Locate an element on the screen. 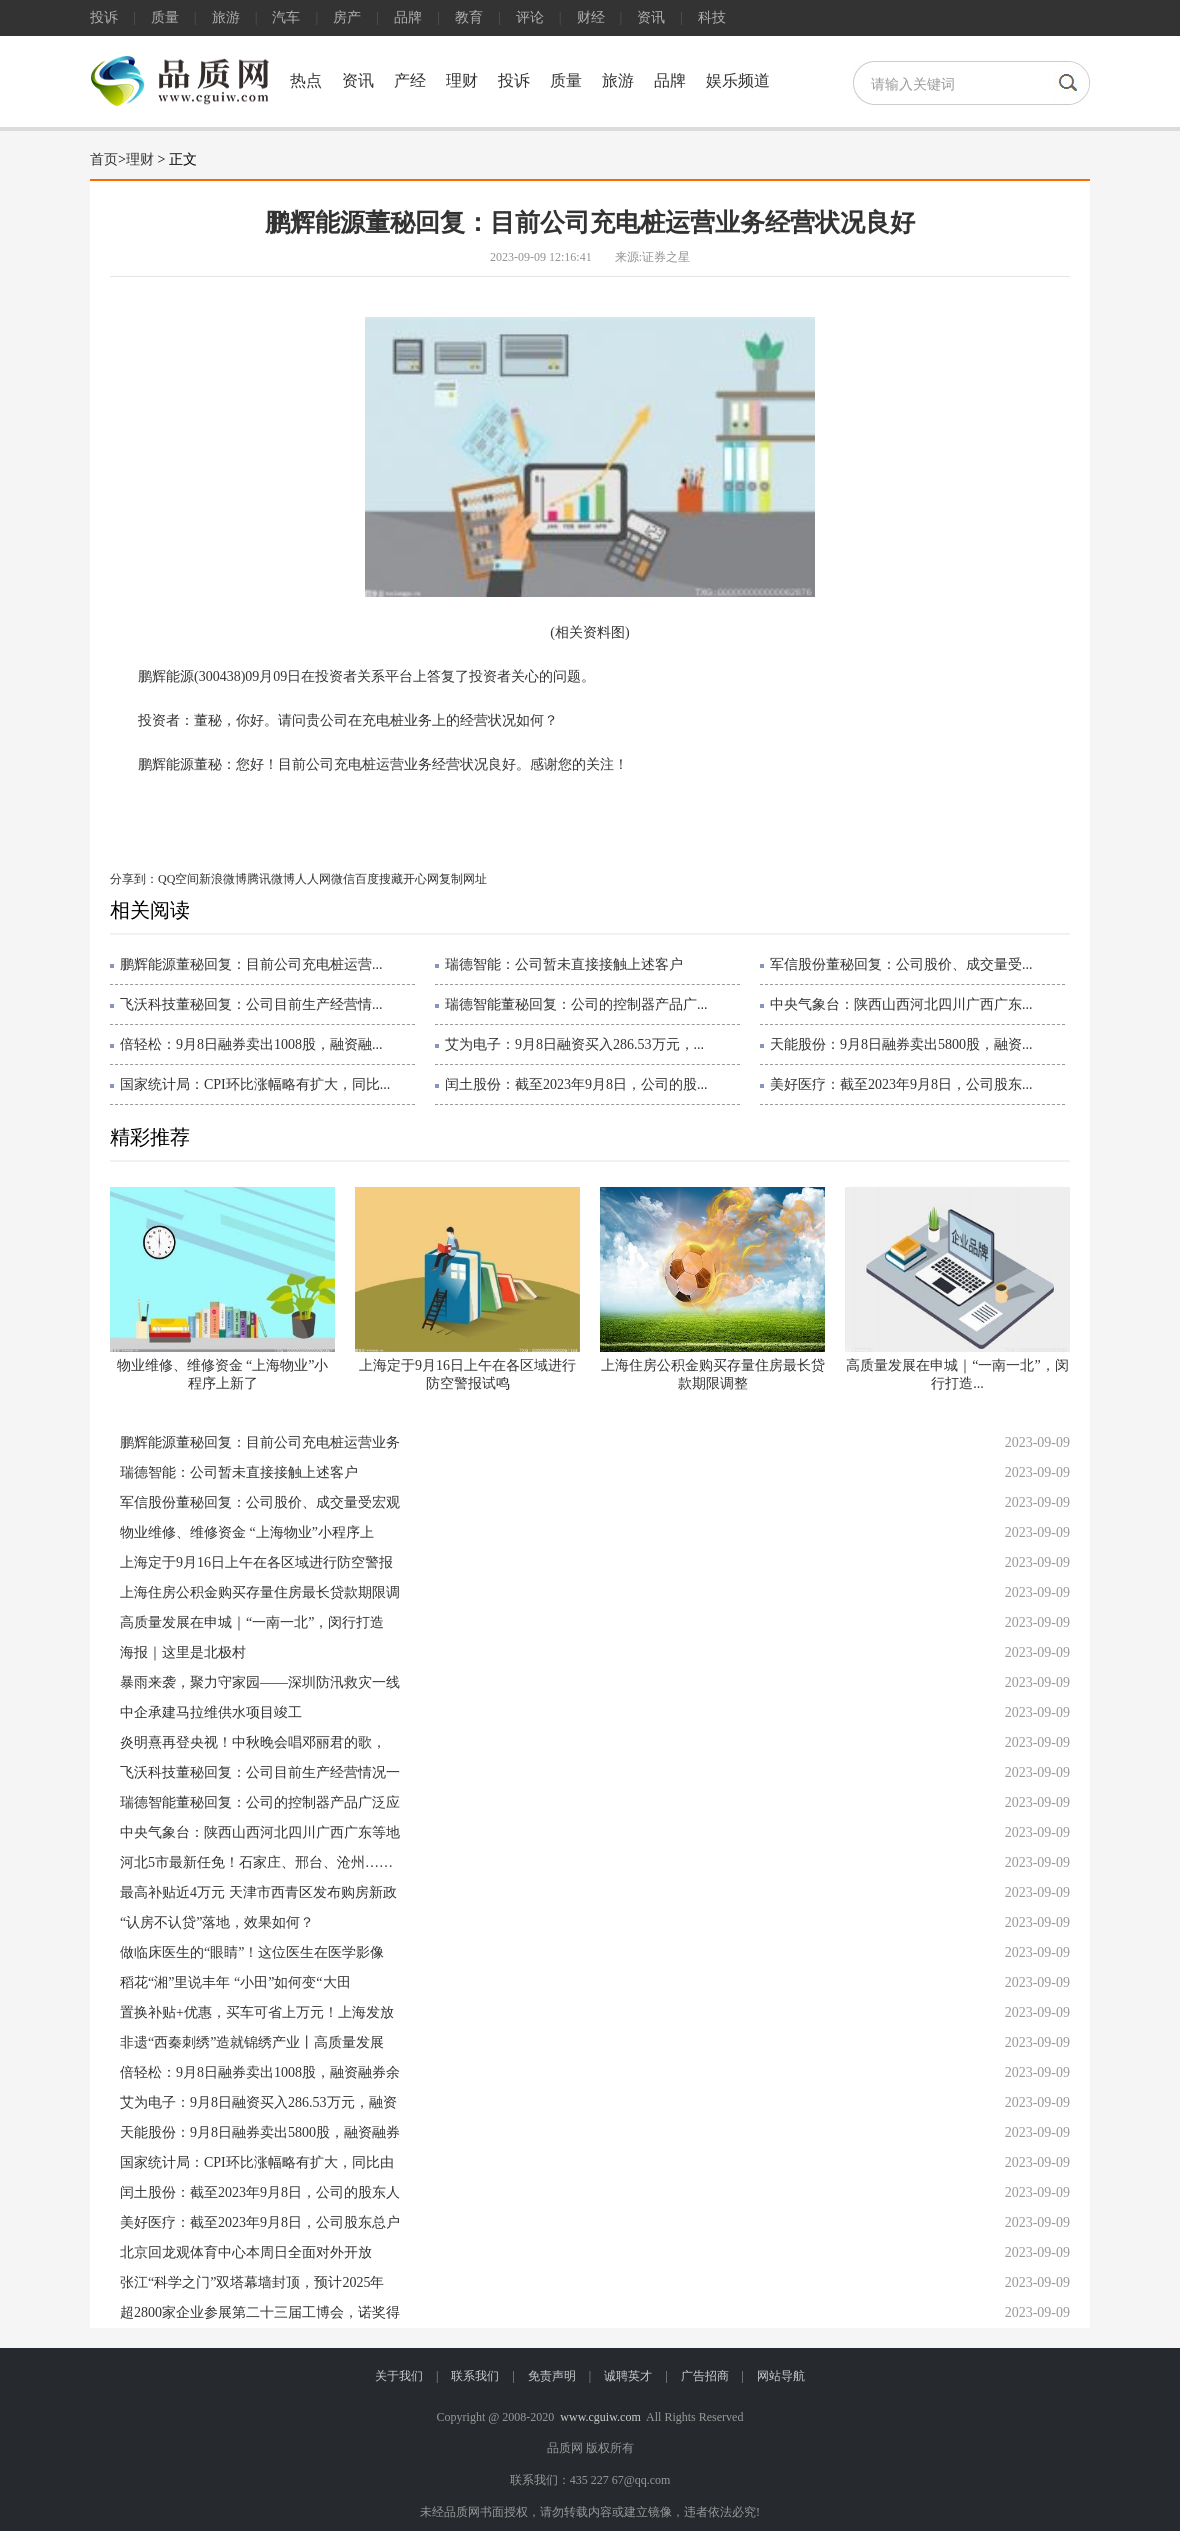  资讯 is located at coordinates (651, 17).